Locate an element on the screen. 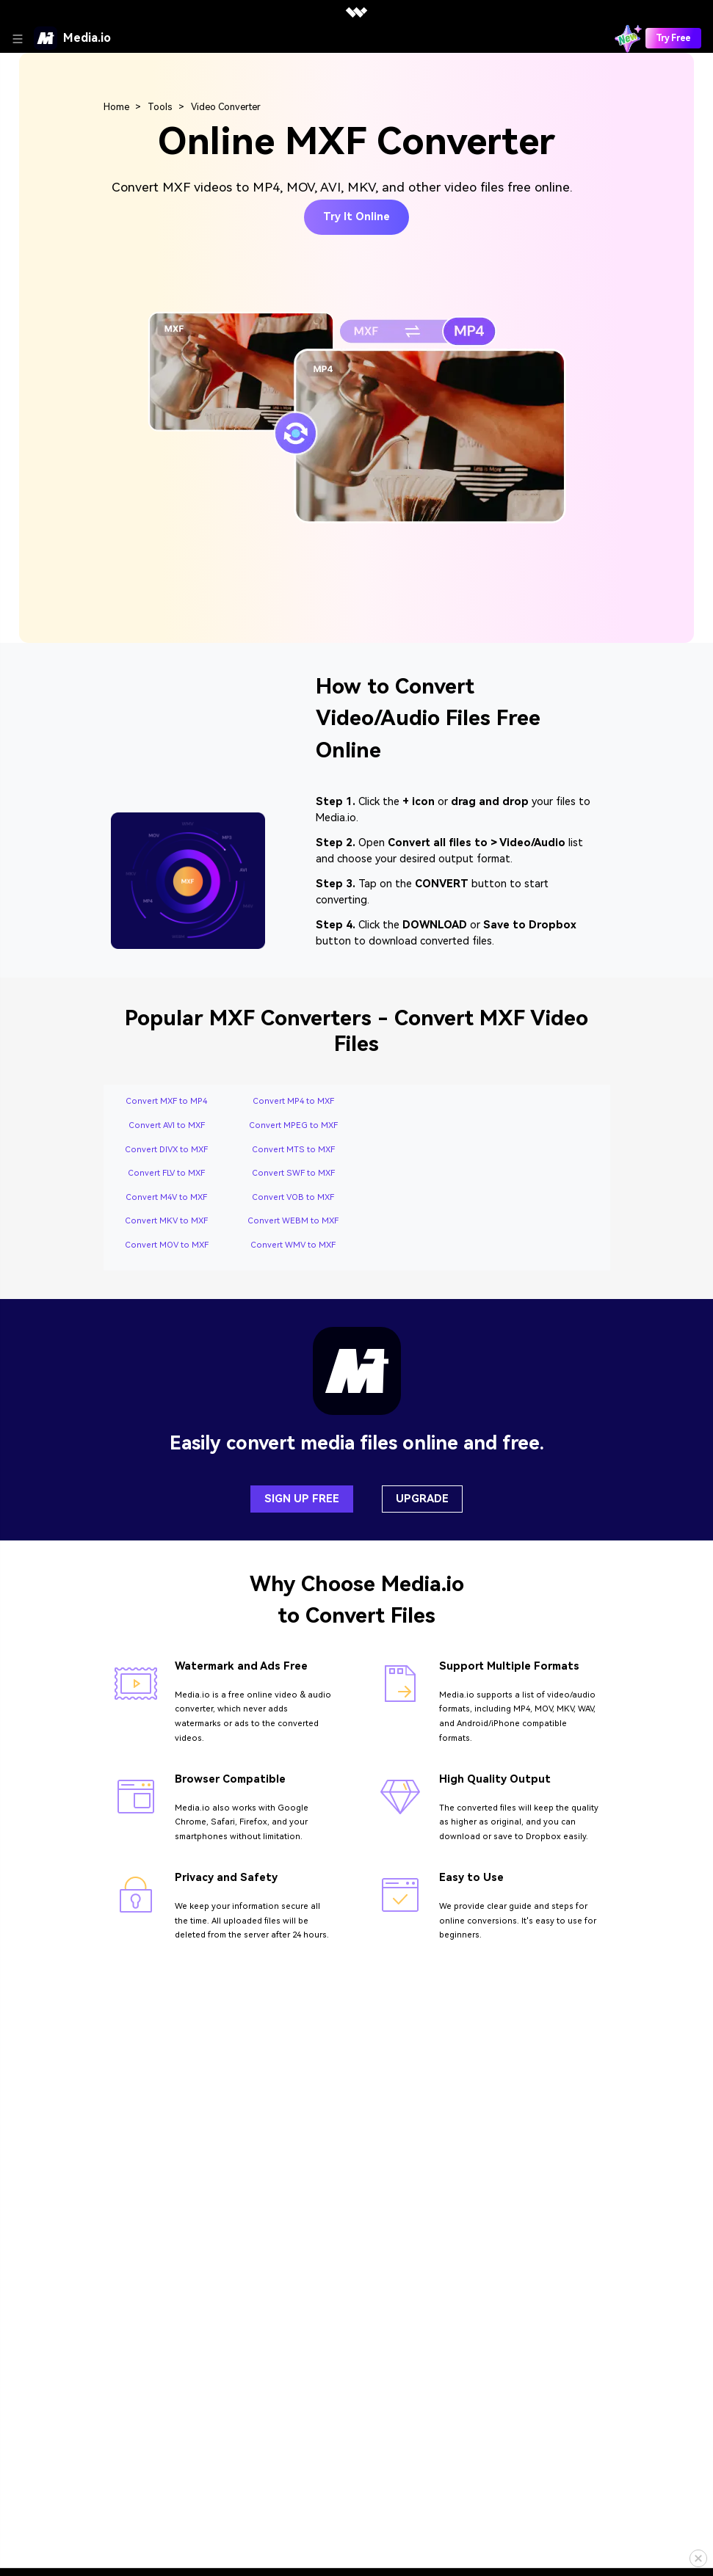 The height and width of the screenshot is (2576, 713). UPGRADE is located at coordinates (422, 1499).